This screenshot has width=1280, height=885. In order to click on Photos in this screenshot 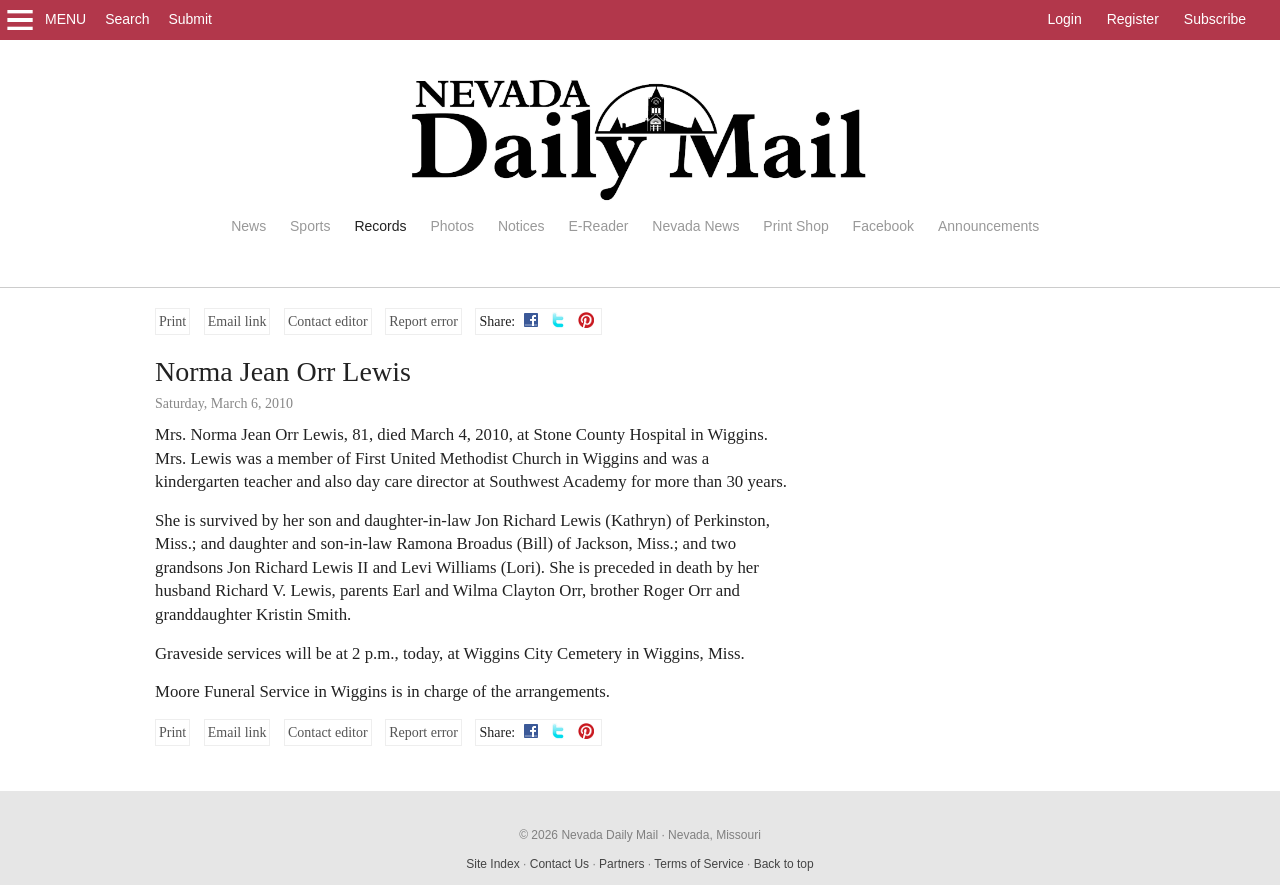, I will do `click(452, 226)`.